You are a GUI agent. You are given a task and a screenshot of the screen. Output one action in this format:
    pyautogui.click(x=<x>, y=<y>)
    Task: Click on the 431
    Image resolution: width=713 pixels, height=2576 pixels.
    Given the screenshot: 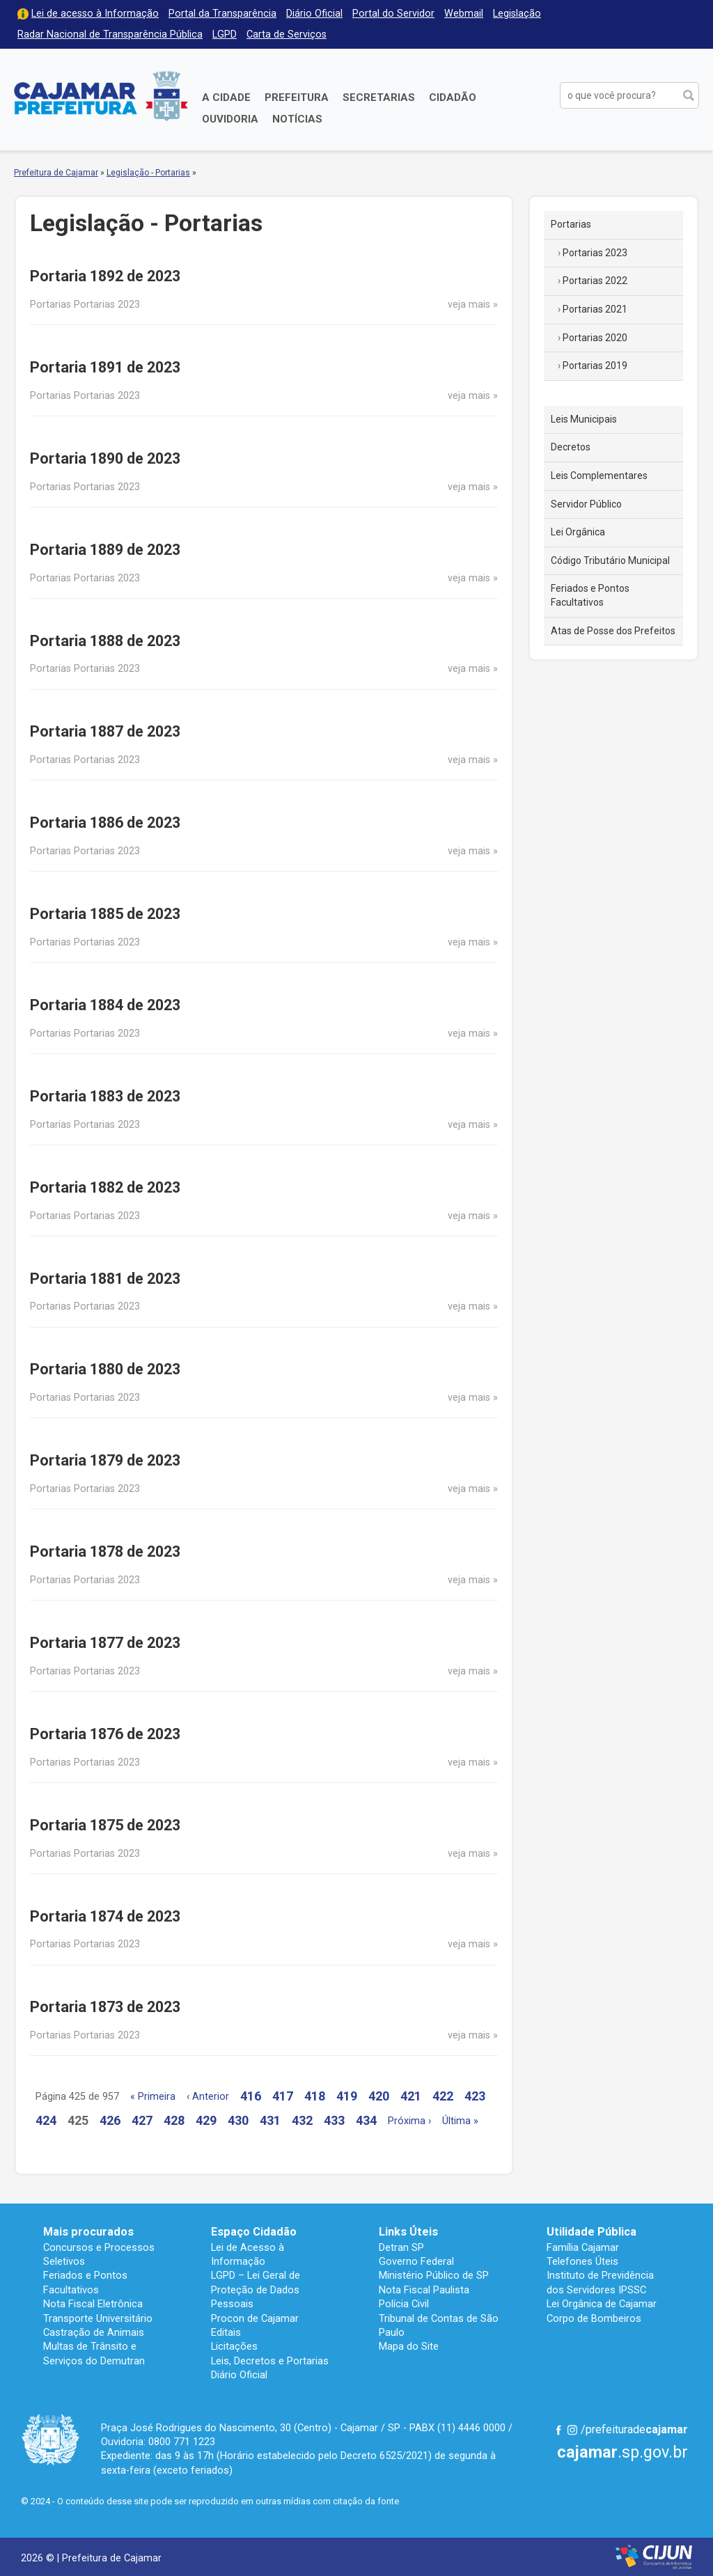 What is the action you would take?
    pyautogui.click(x=270, y=2120)
    